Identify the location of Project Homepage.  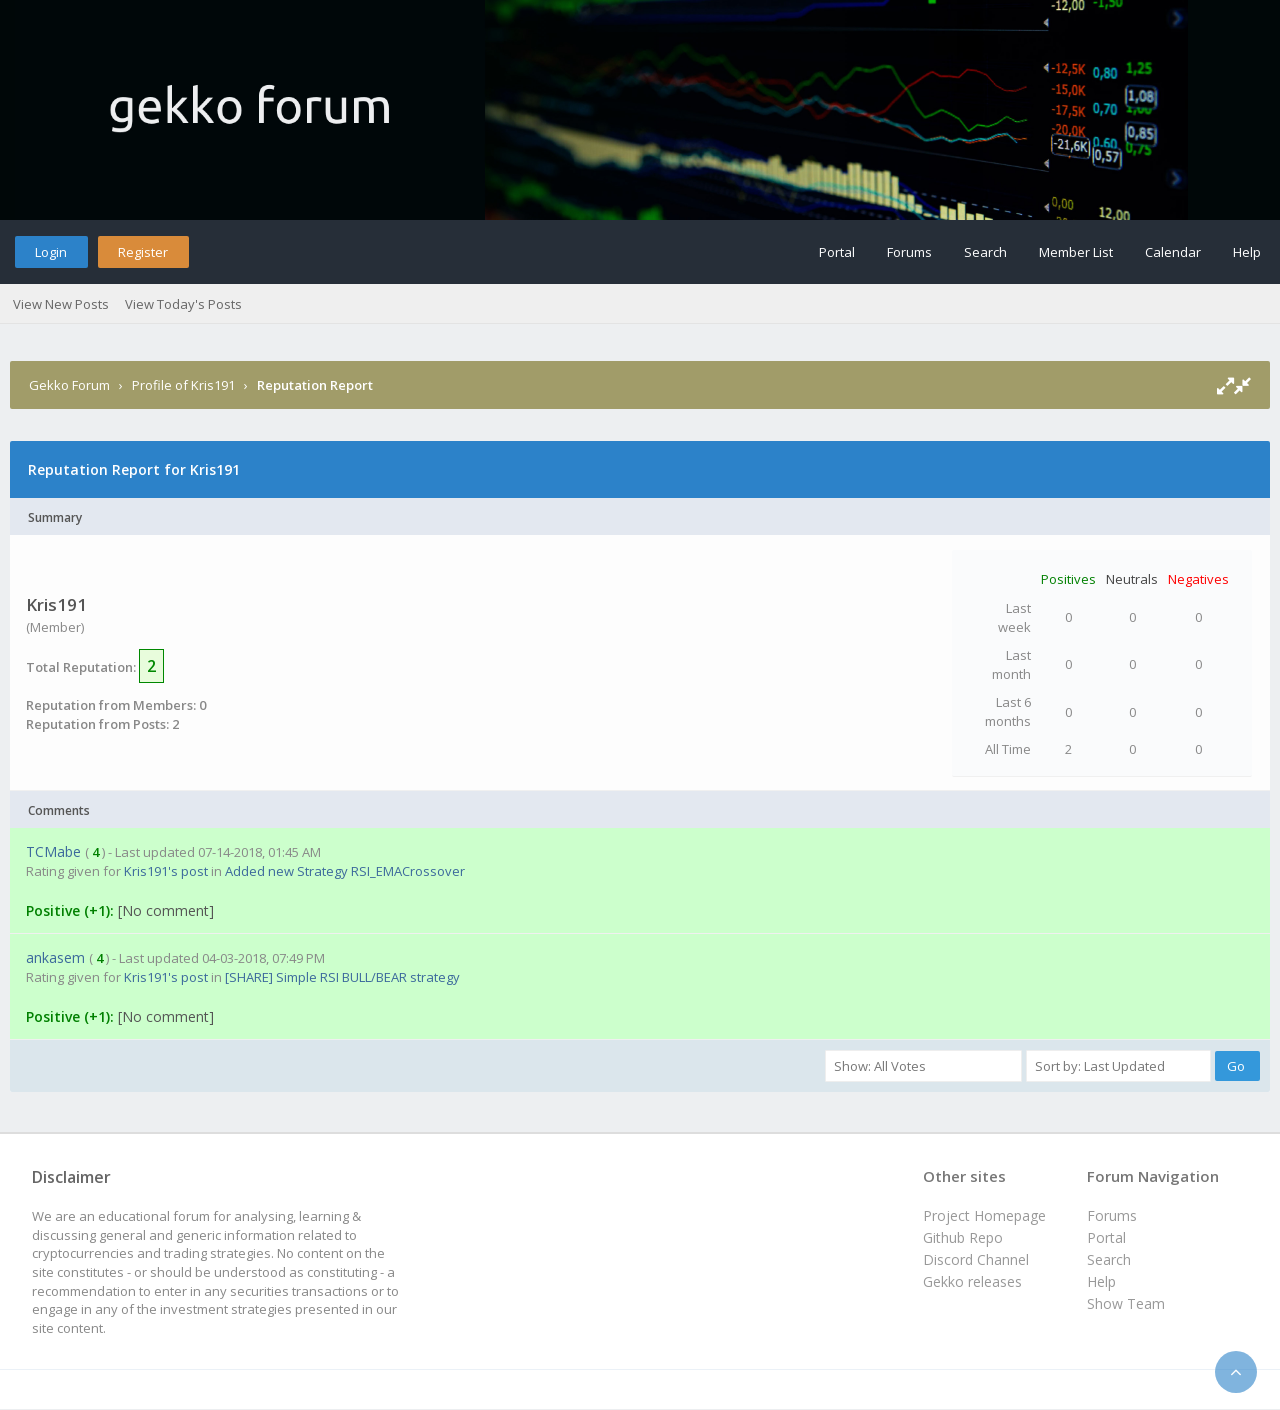
(984, 1215).